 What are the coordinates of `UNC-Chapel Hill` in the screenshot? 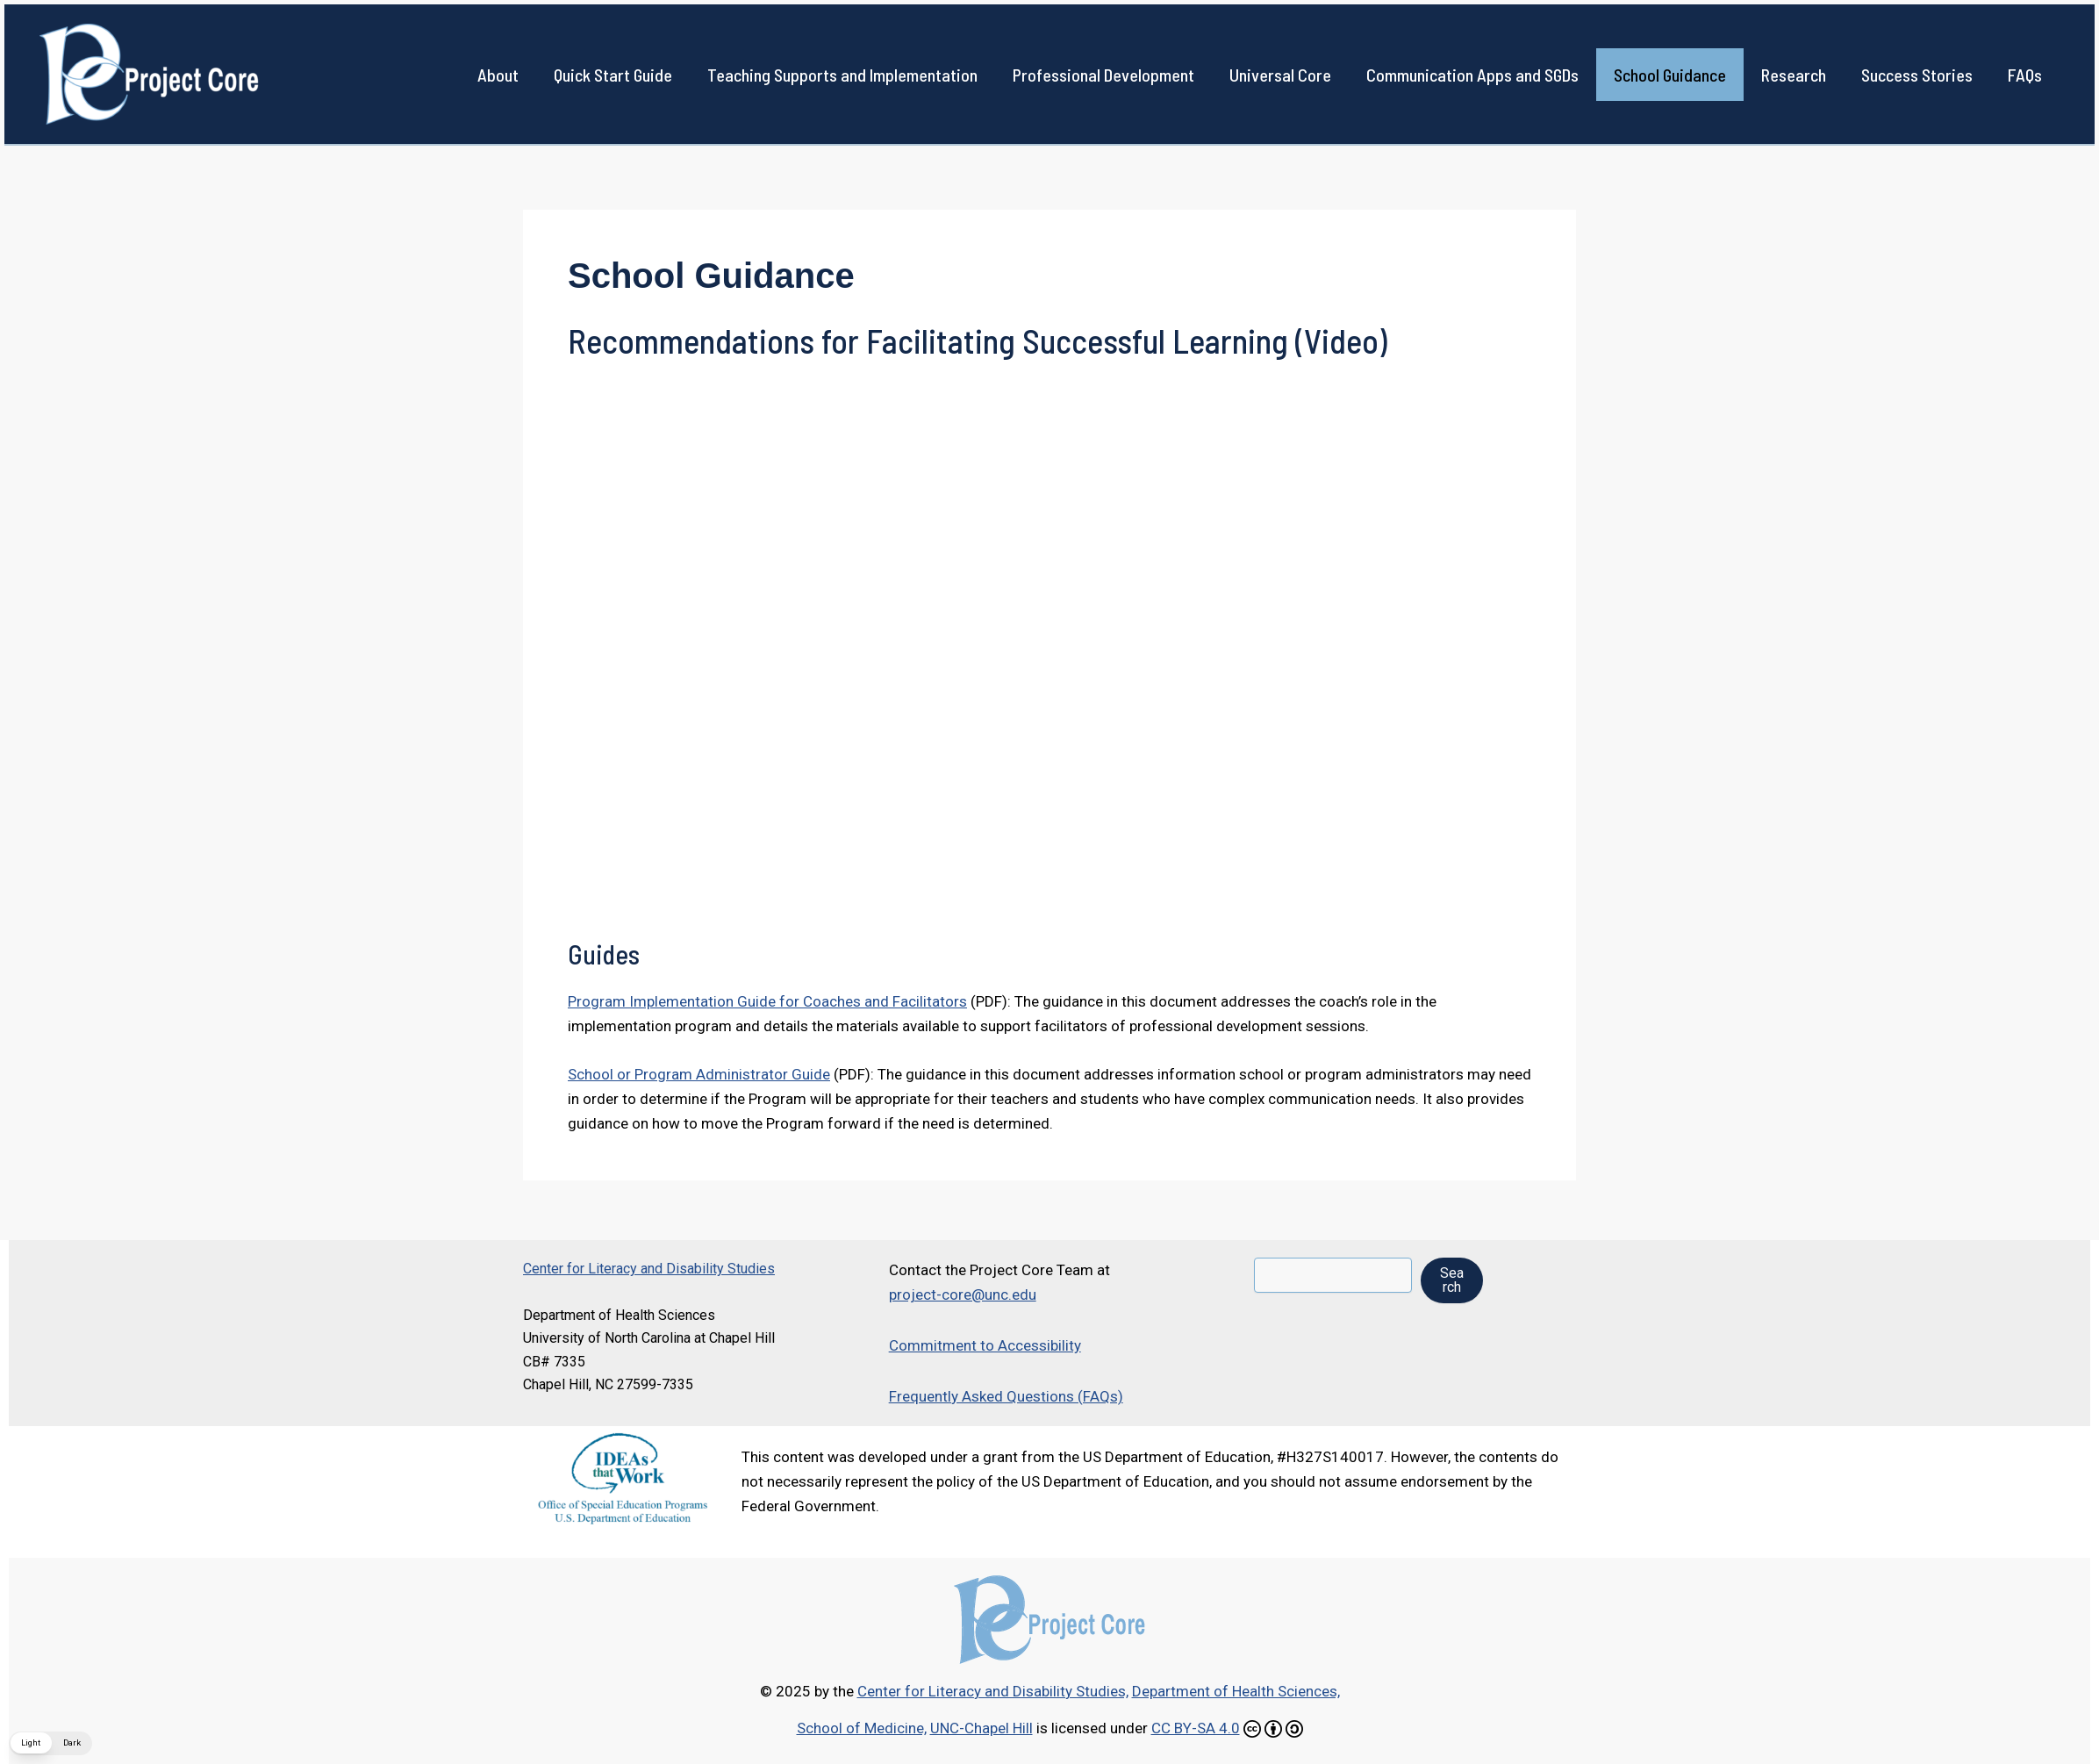 It's located at (981, 1728).